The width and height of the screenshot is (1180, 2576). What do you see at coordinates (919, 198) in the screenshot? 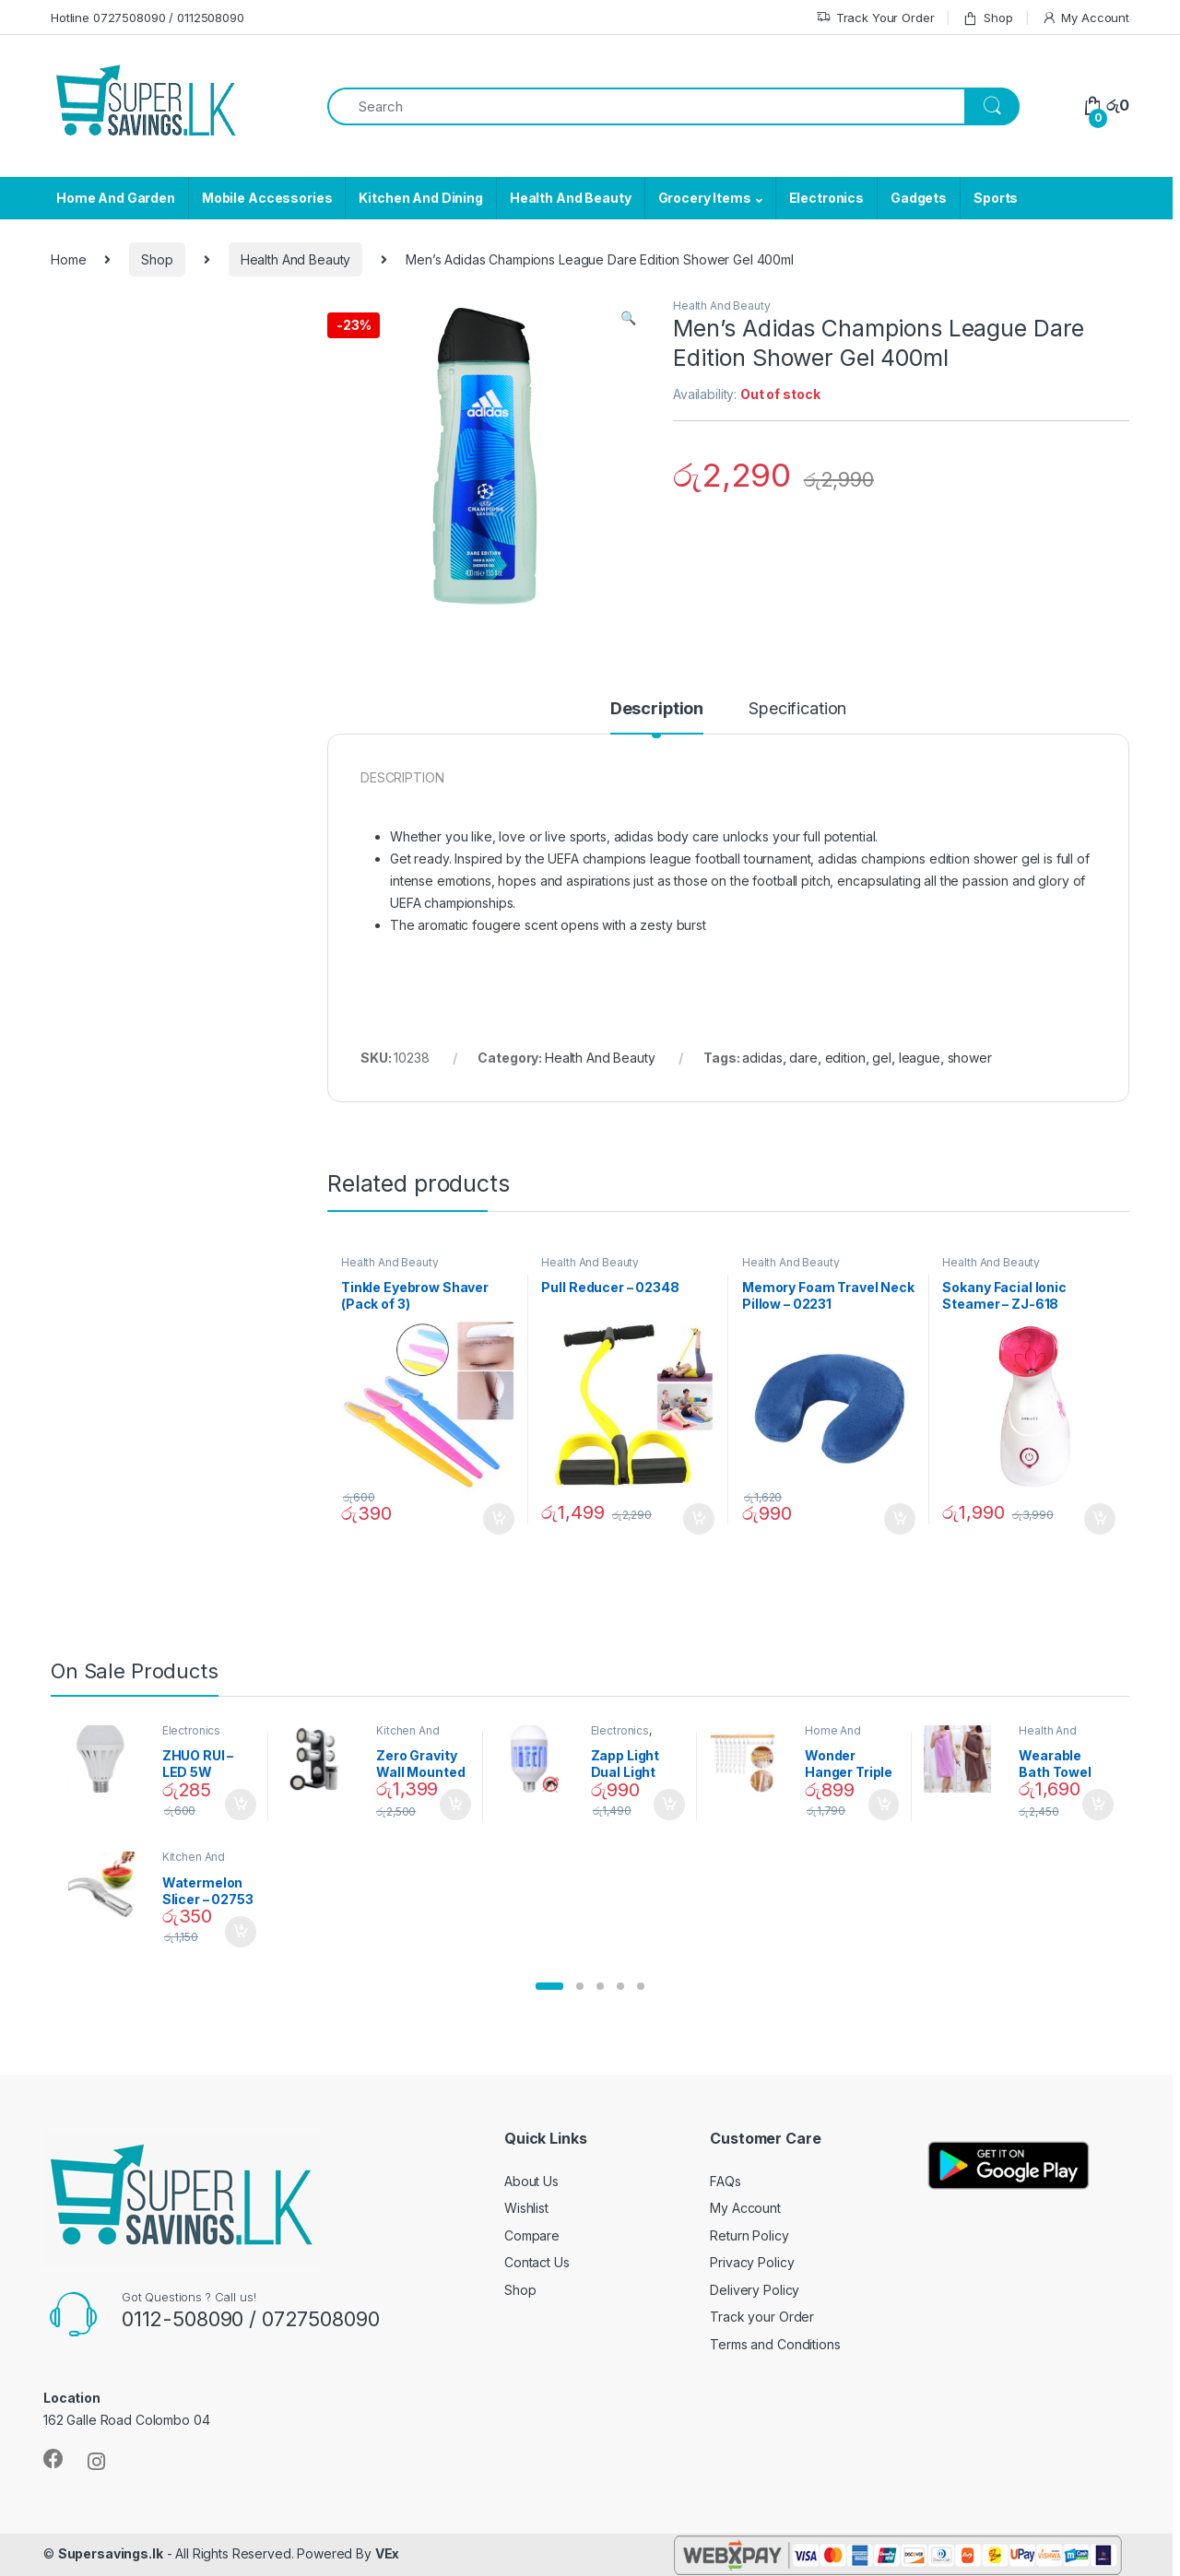
I see `Gadgets` at bounding box center [919, 198].